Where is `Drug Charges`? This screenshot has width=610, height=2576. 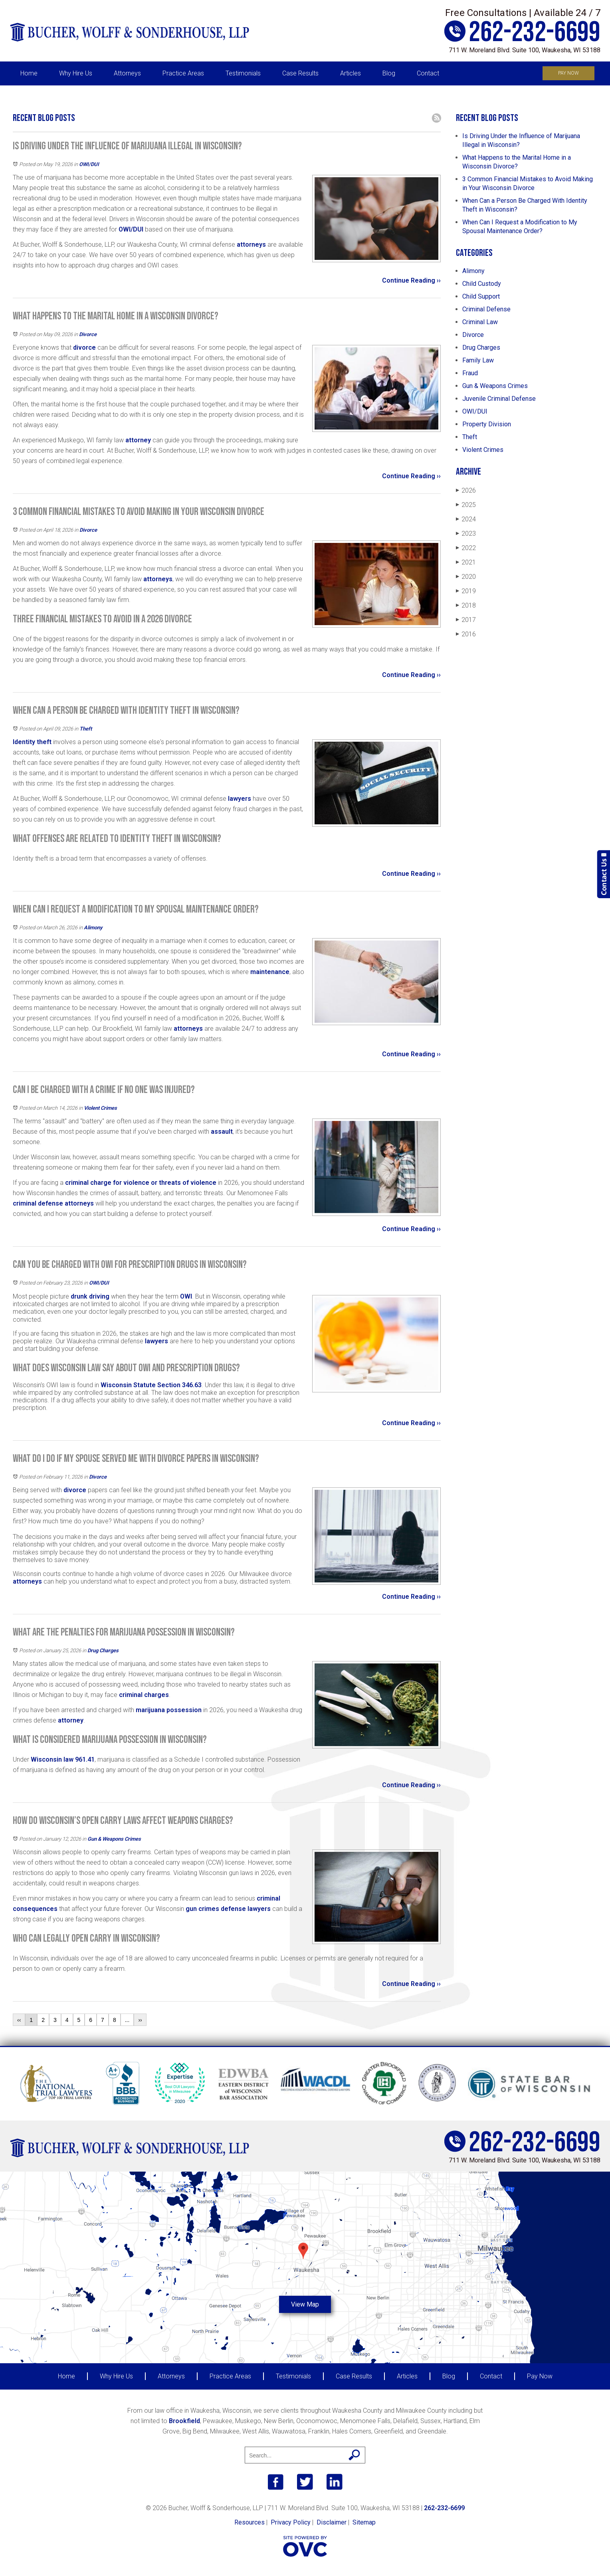 Drug Charges is located at coordinates (103, 1650).